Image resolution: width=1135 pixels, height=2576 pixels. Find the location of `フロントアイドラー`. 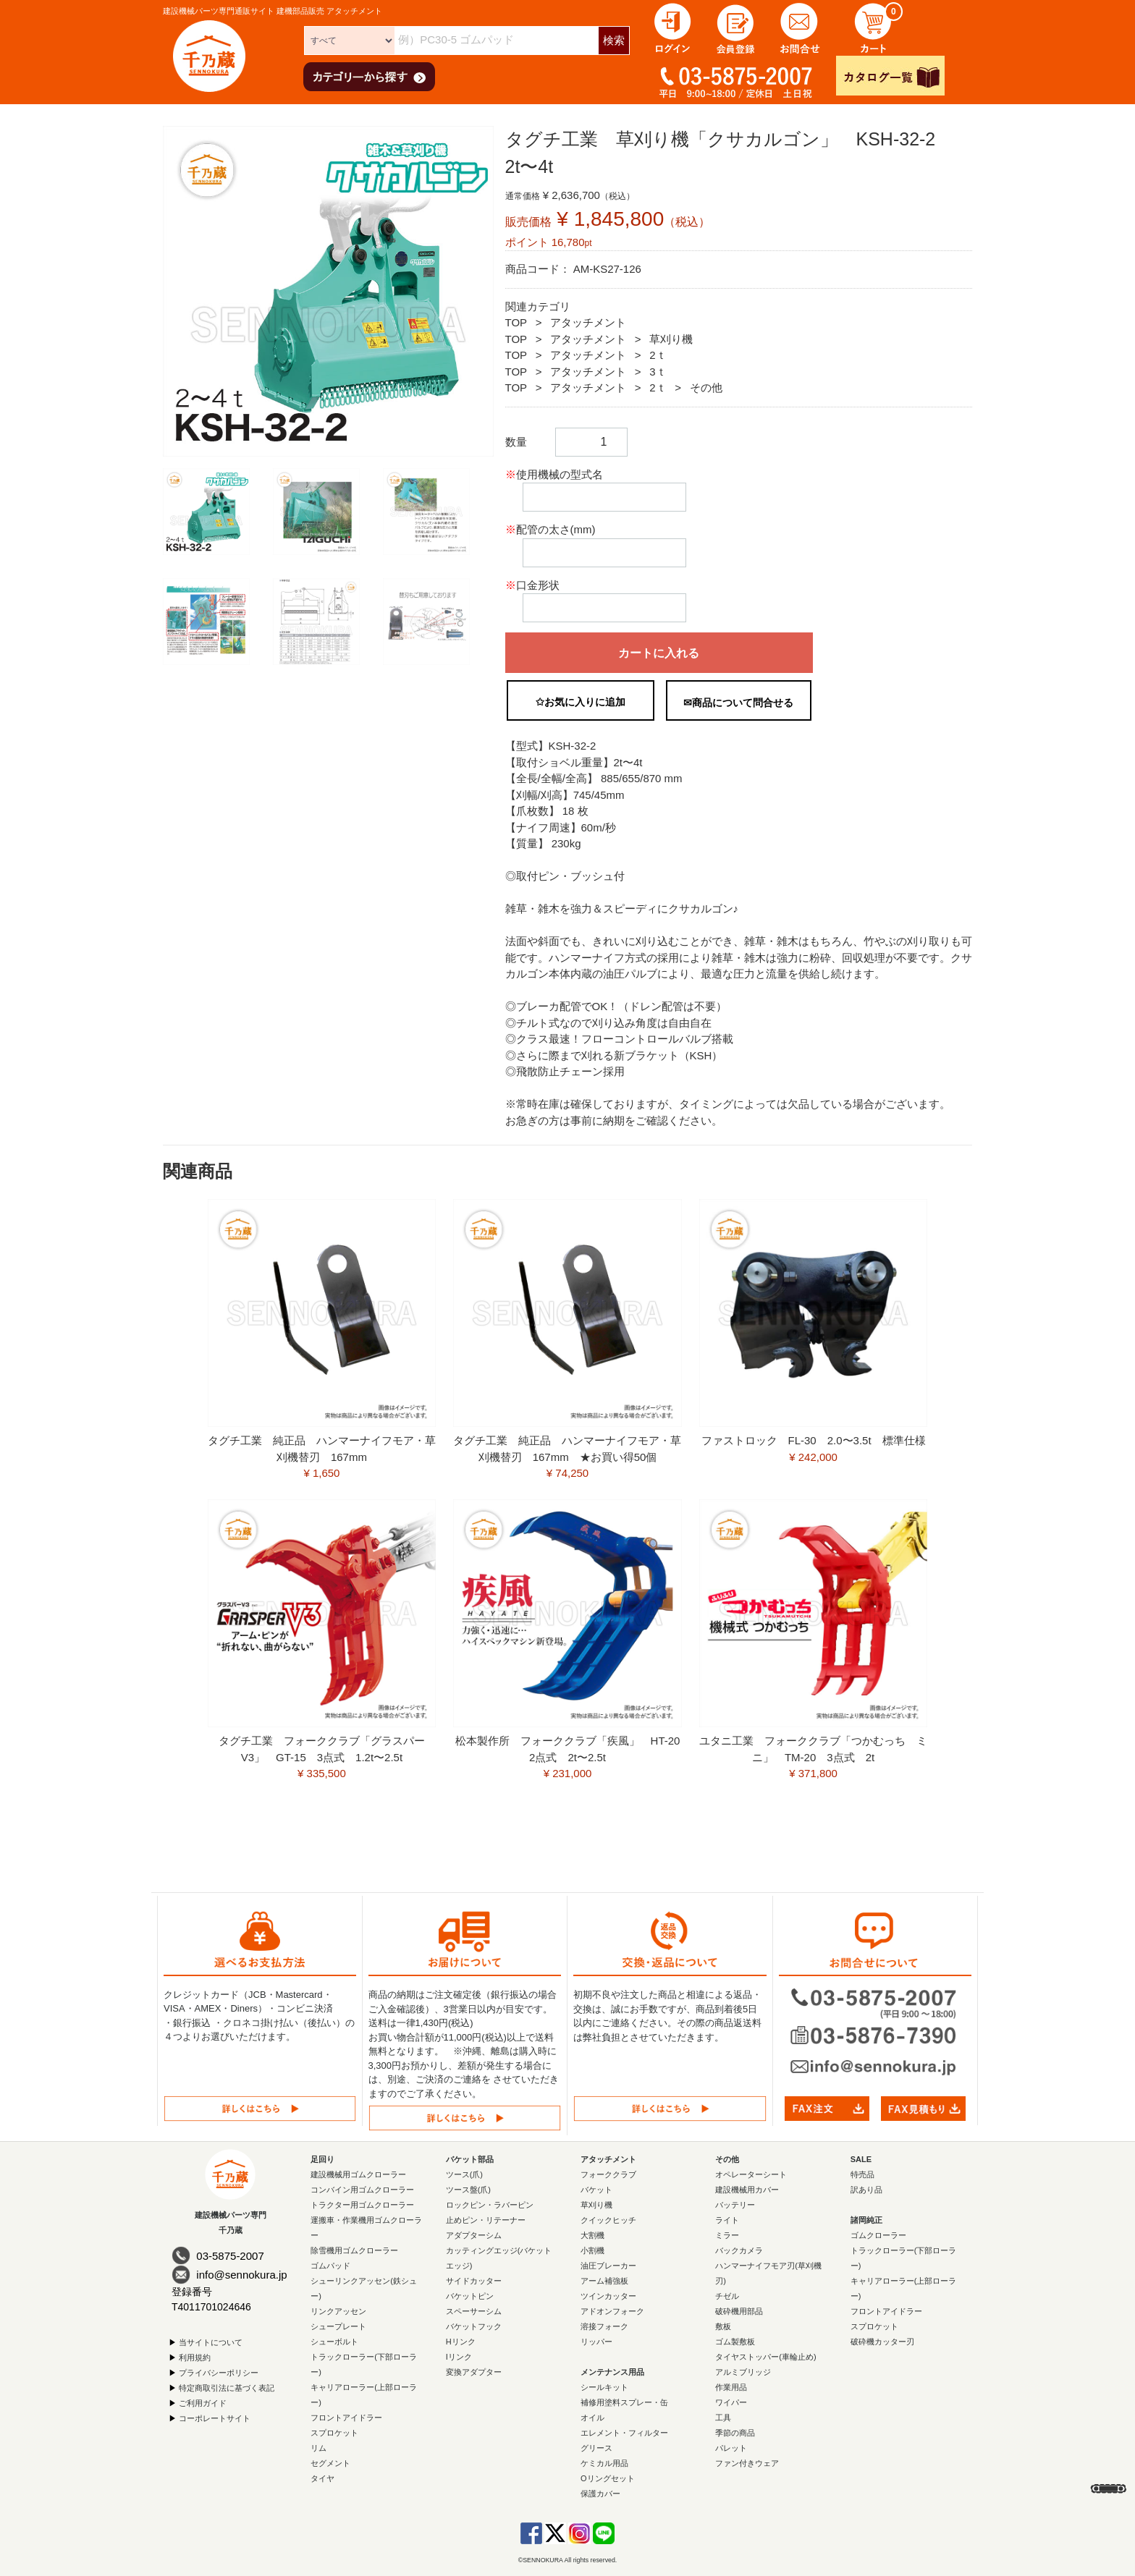

フロントアイドラー is located at coordinates (346, 2417).